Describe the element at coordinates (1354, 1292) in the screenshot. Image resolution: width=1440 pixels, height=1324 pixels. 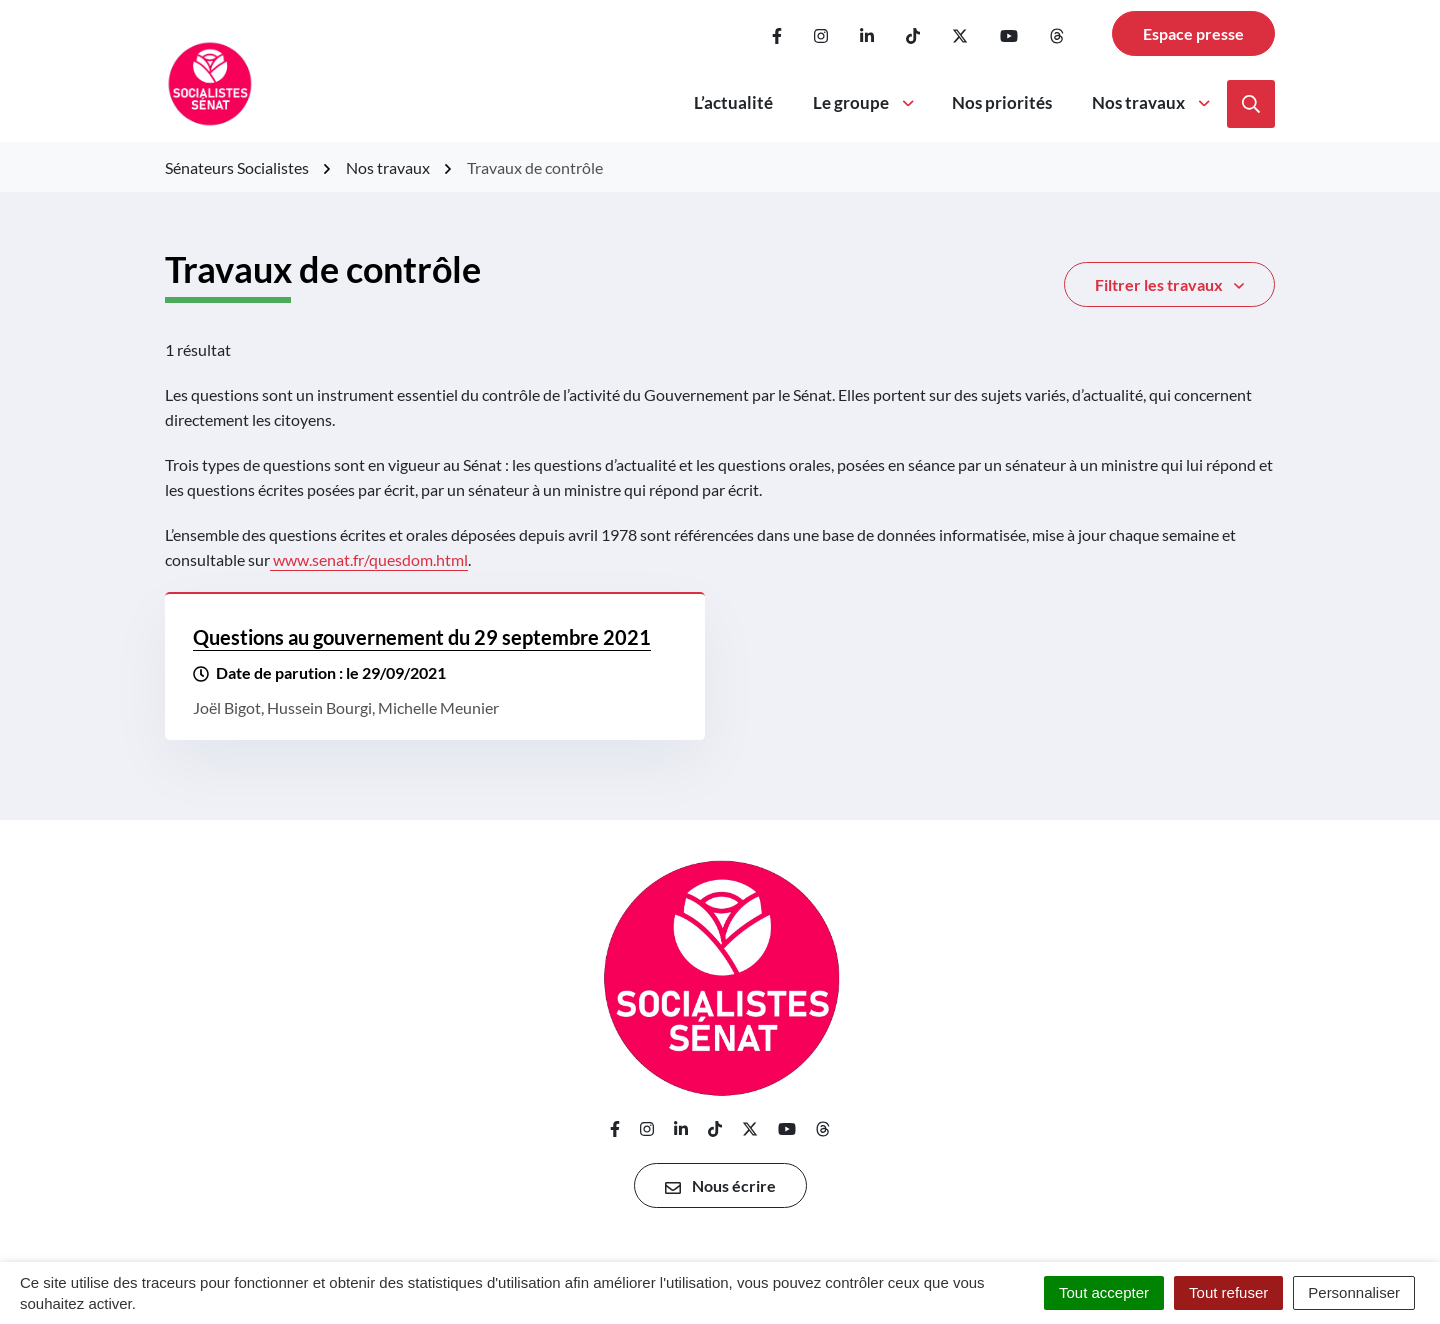
I see `Personnaliser [Personnaliser (fenêtre modale)]` at that location.